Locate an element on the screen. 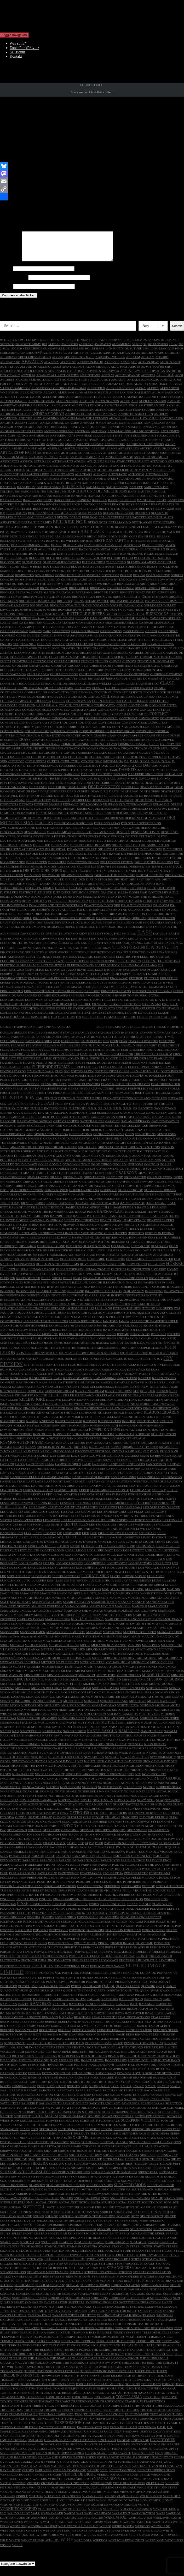  MISANDAO is located at coordinates (53, 1685).